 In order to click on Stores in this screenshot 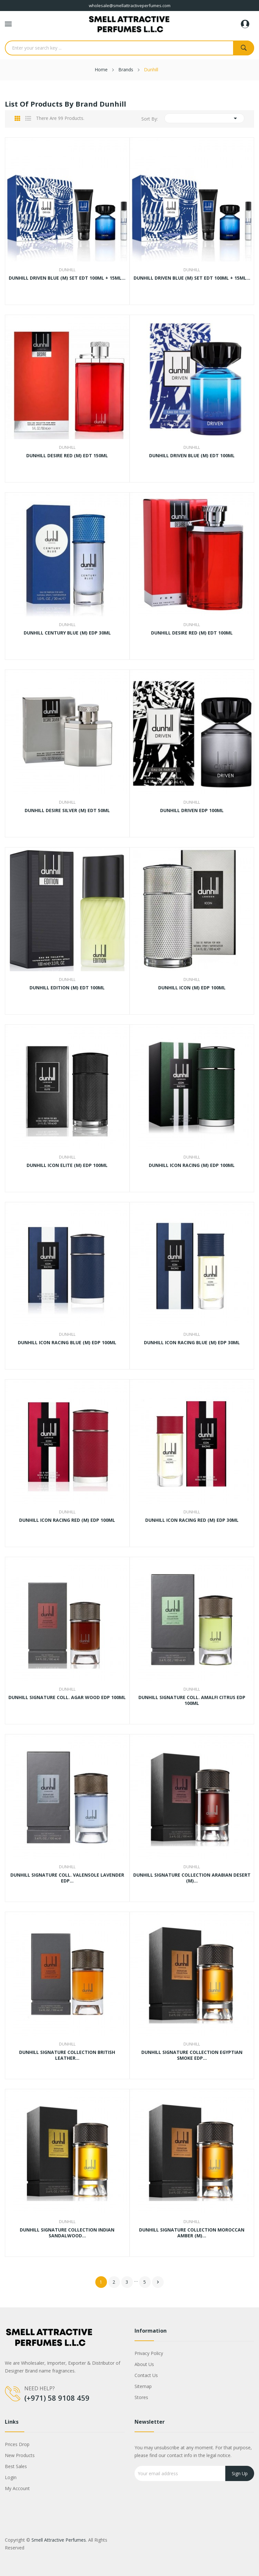, I will do `click(141, 2397)`.